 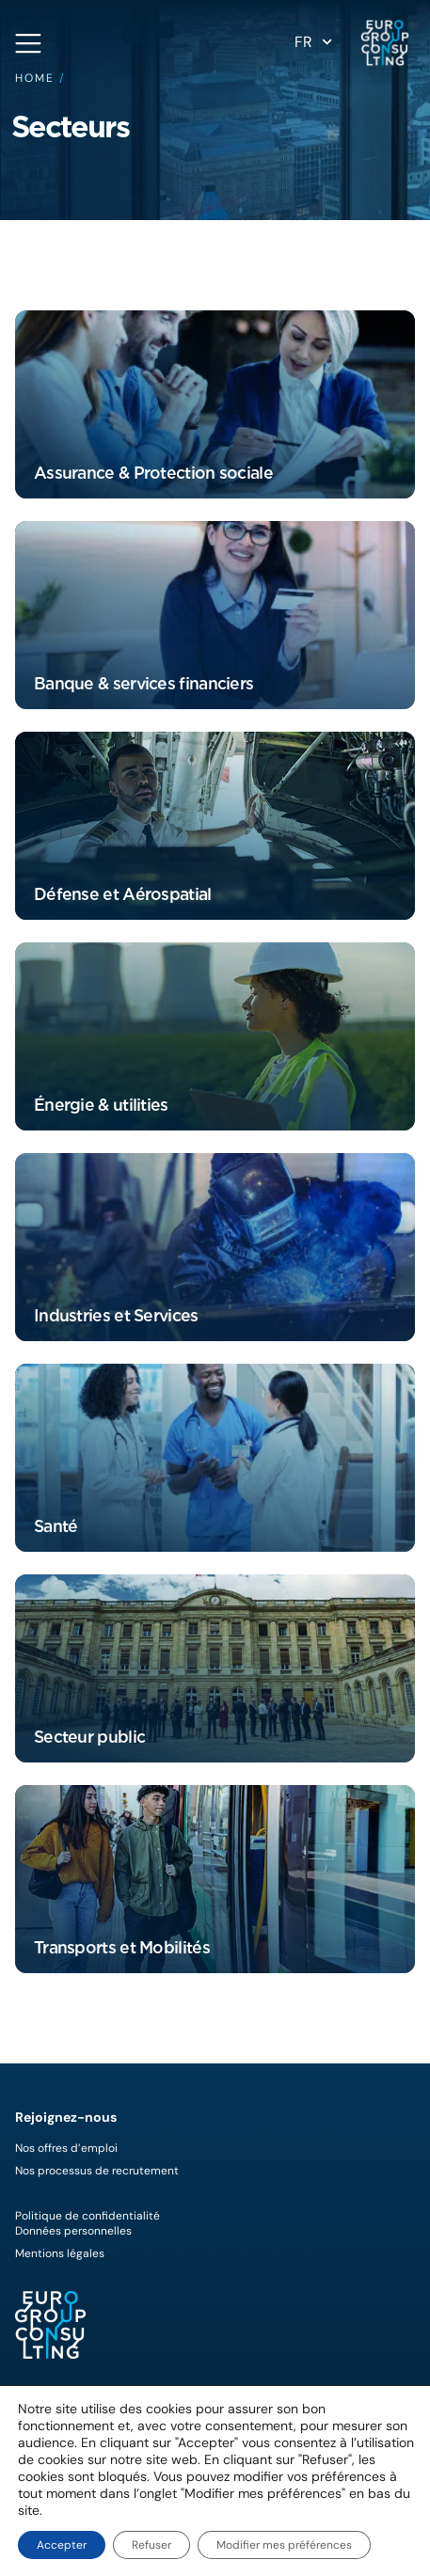 I want to click on Banque & services financiers, so click(x=143, y=683).